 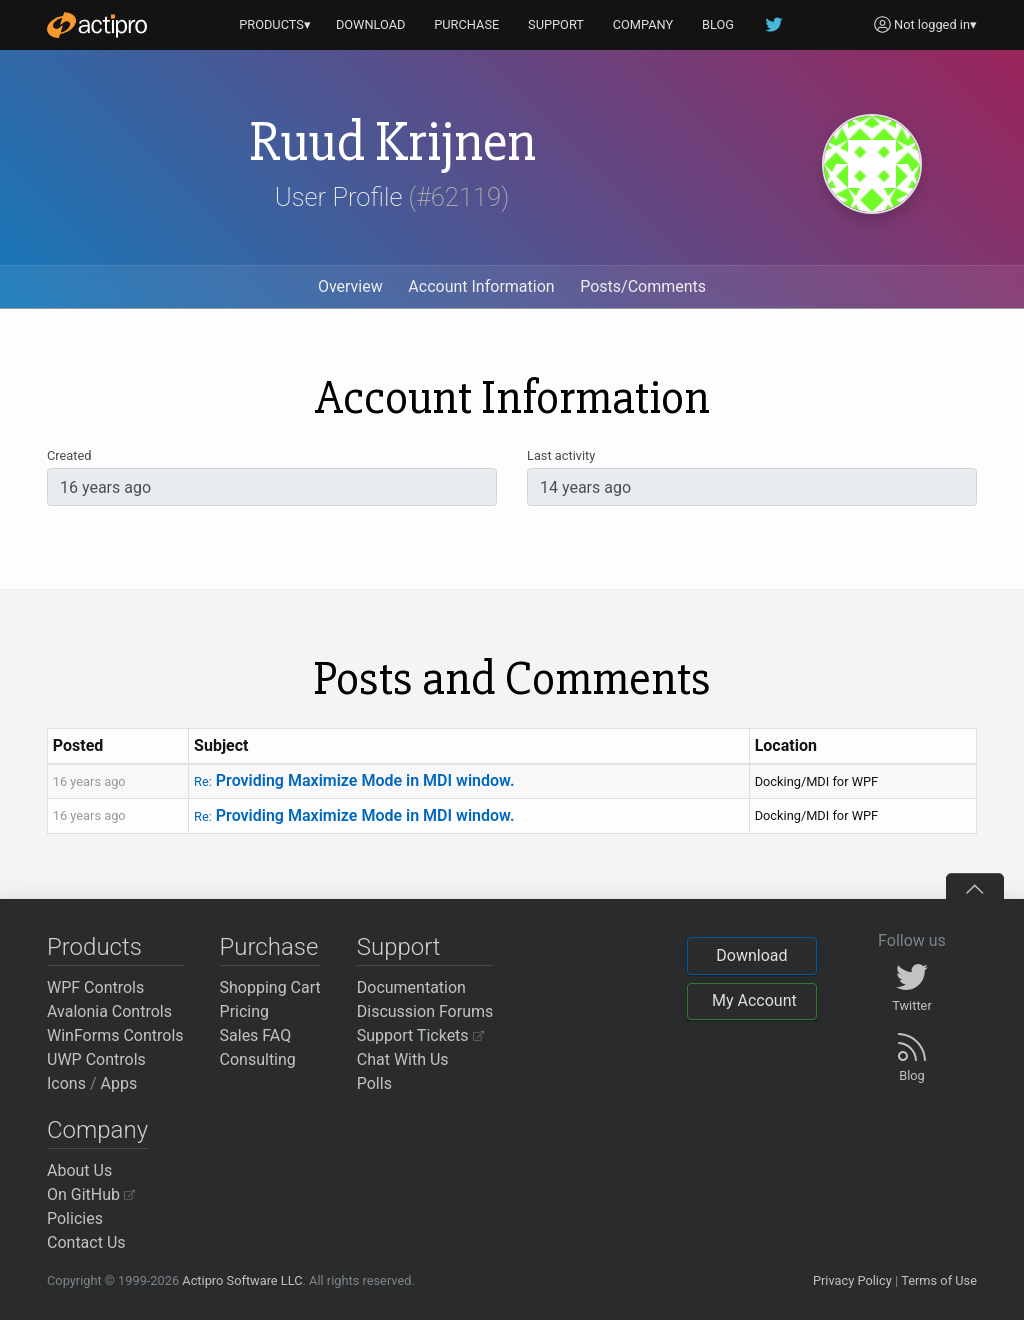 I want to click on Avalonia Controls, so click(x=109, y=1011).